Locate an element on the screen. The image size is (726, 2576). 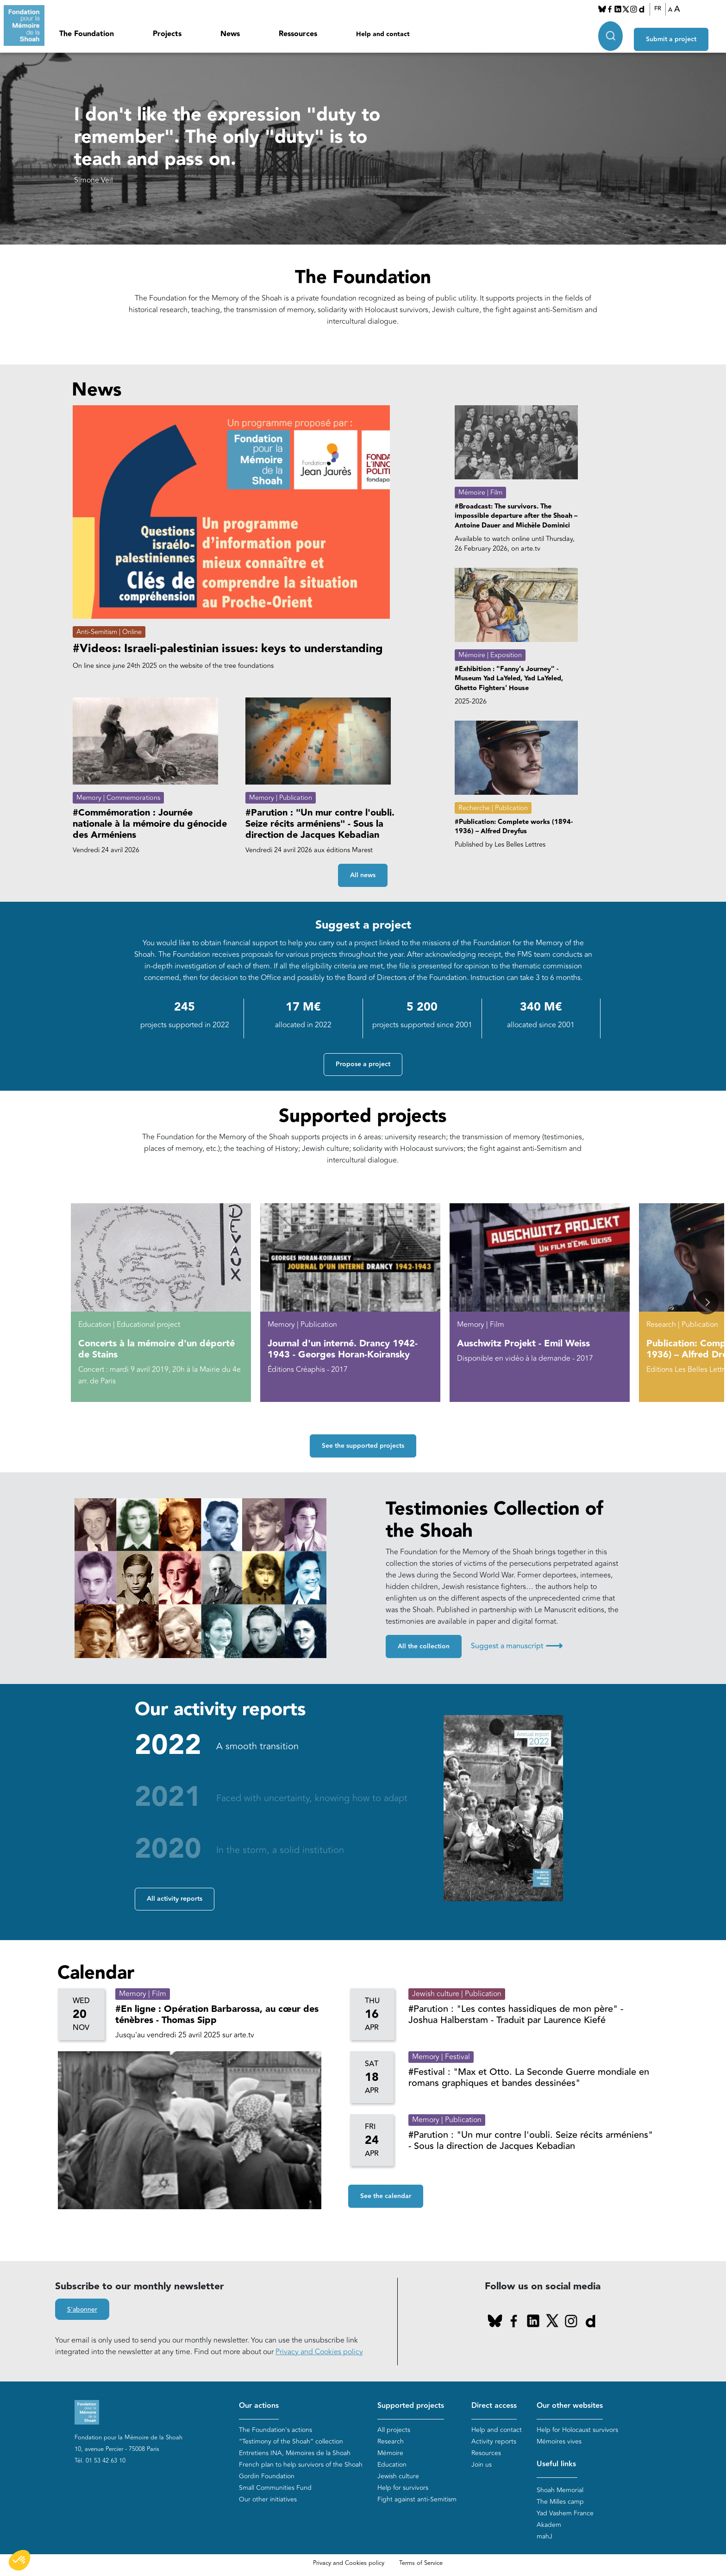
Privacy and Cookies policy is located at coordinates (319, 2351).